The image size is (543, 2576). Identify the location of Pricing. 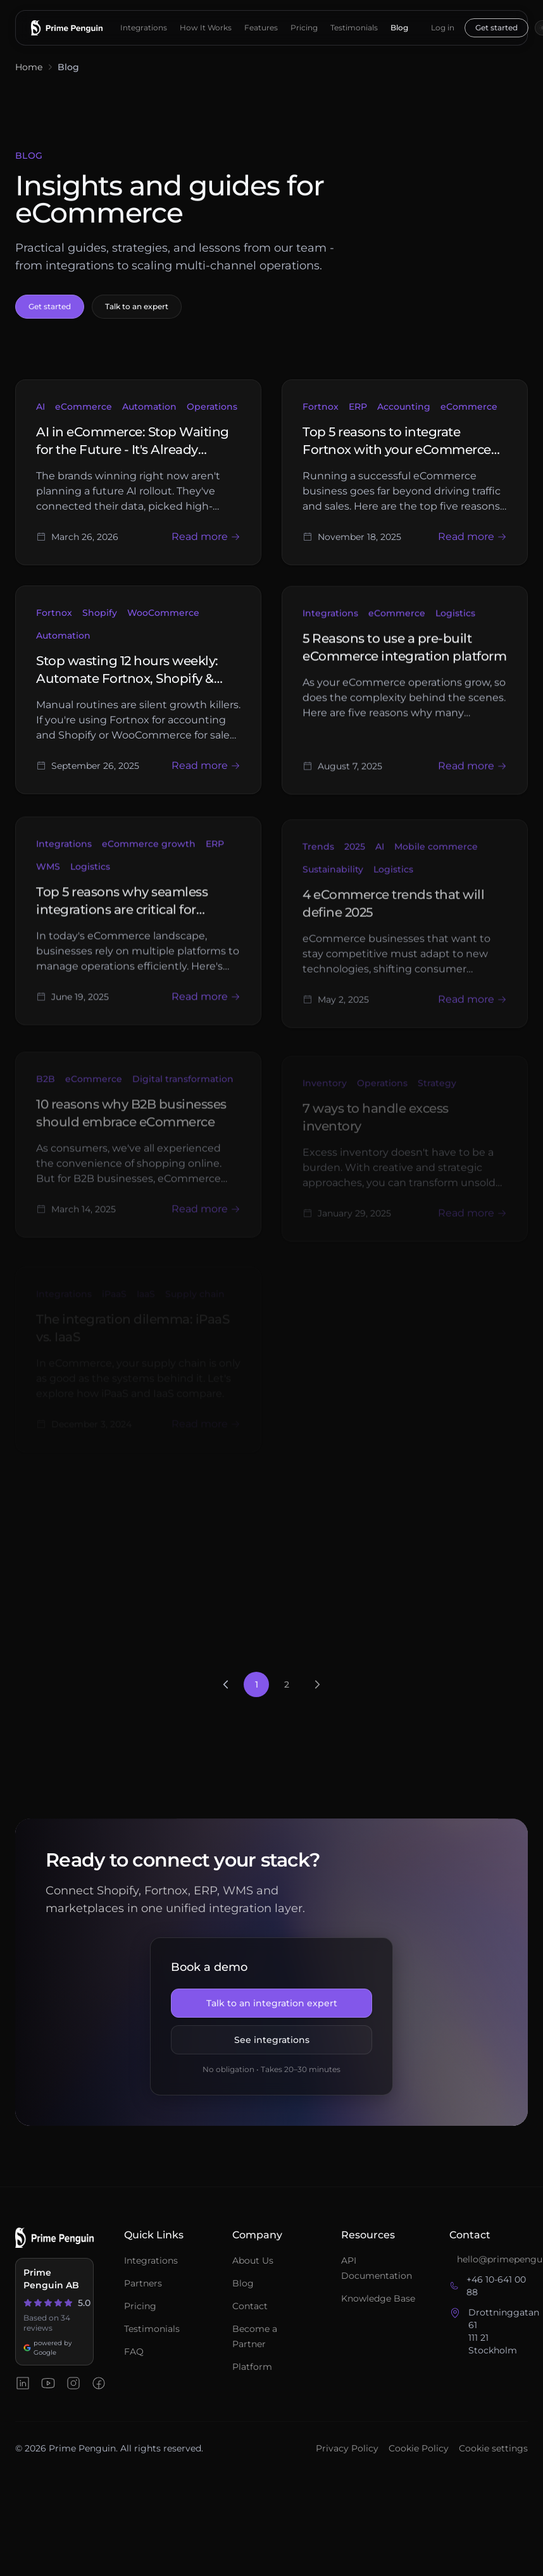
(304, 27).